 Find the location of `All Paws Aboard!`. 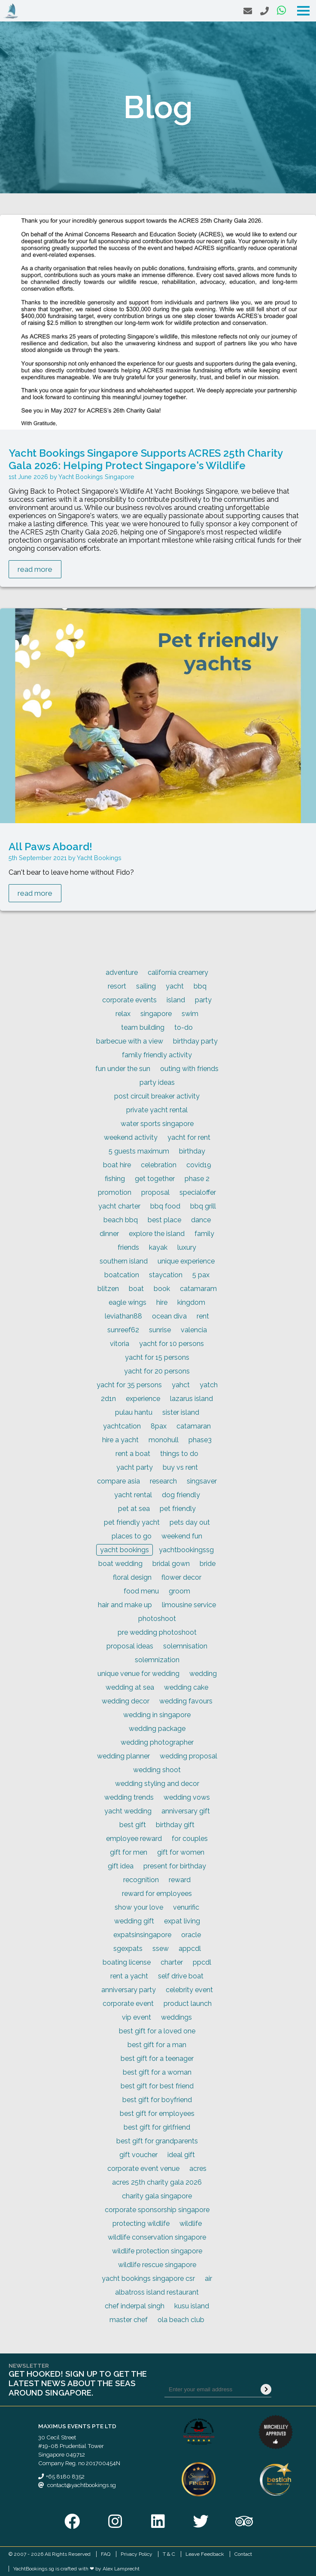

All Paws Aboard! is located at coordinates (50, 846).